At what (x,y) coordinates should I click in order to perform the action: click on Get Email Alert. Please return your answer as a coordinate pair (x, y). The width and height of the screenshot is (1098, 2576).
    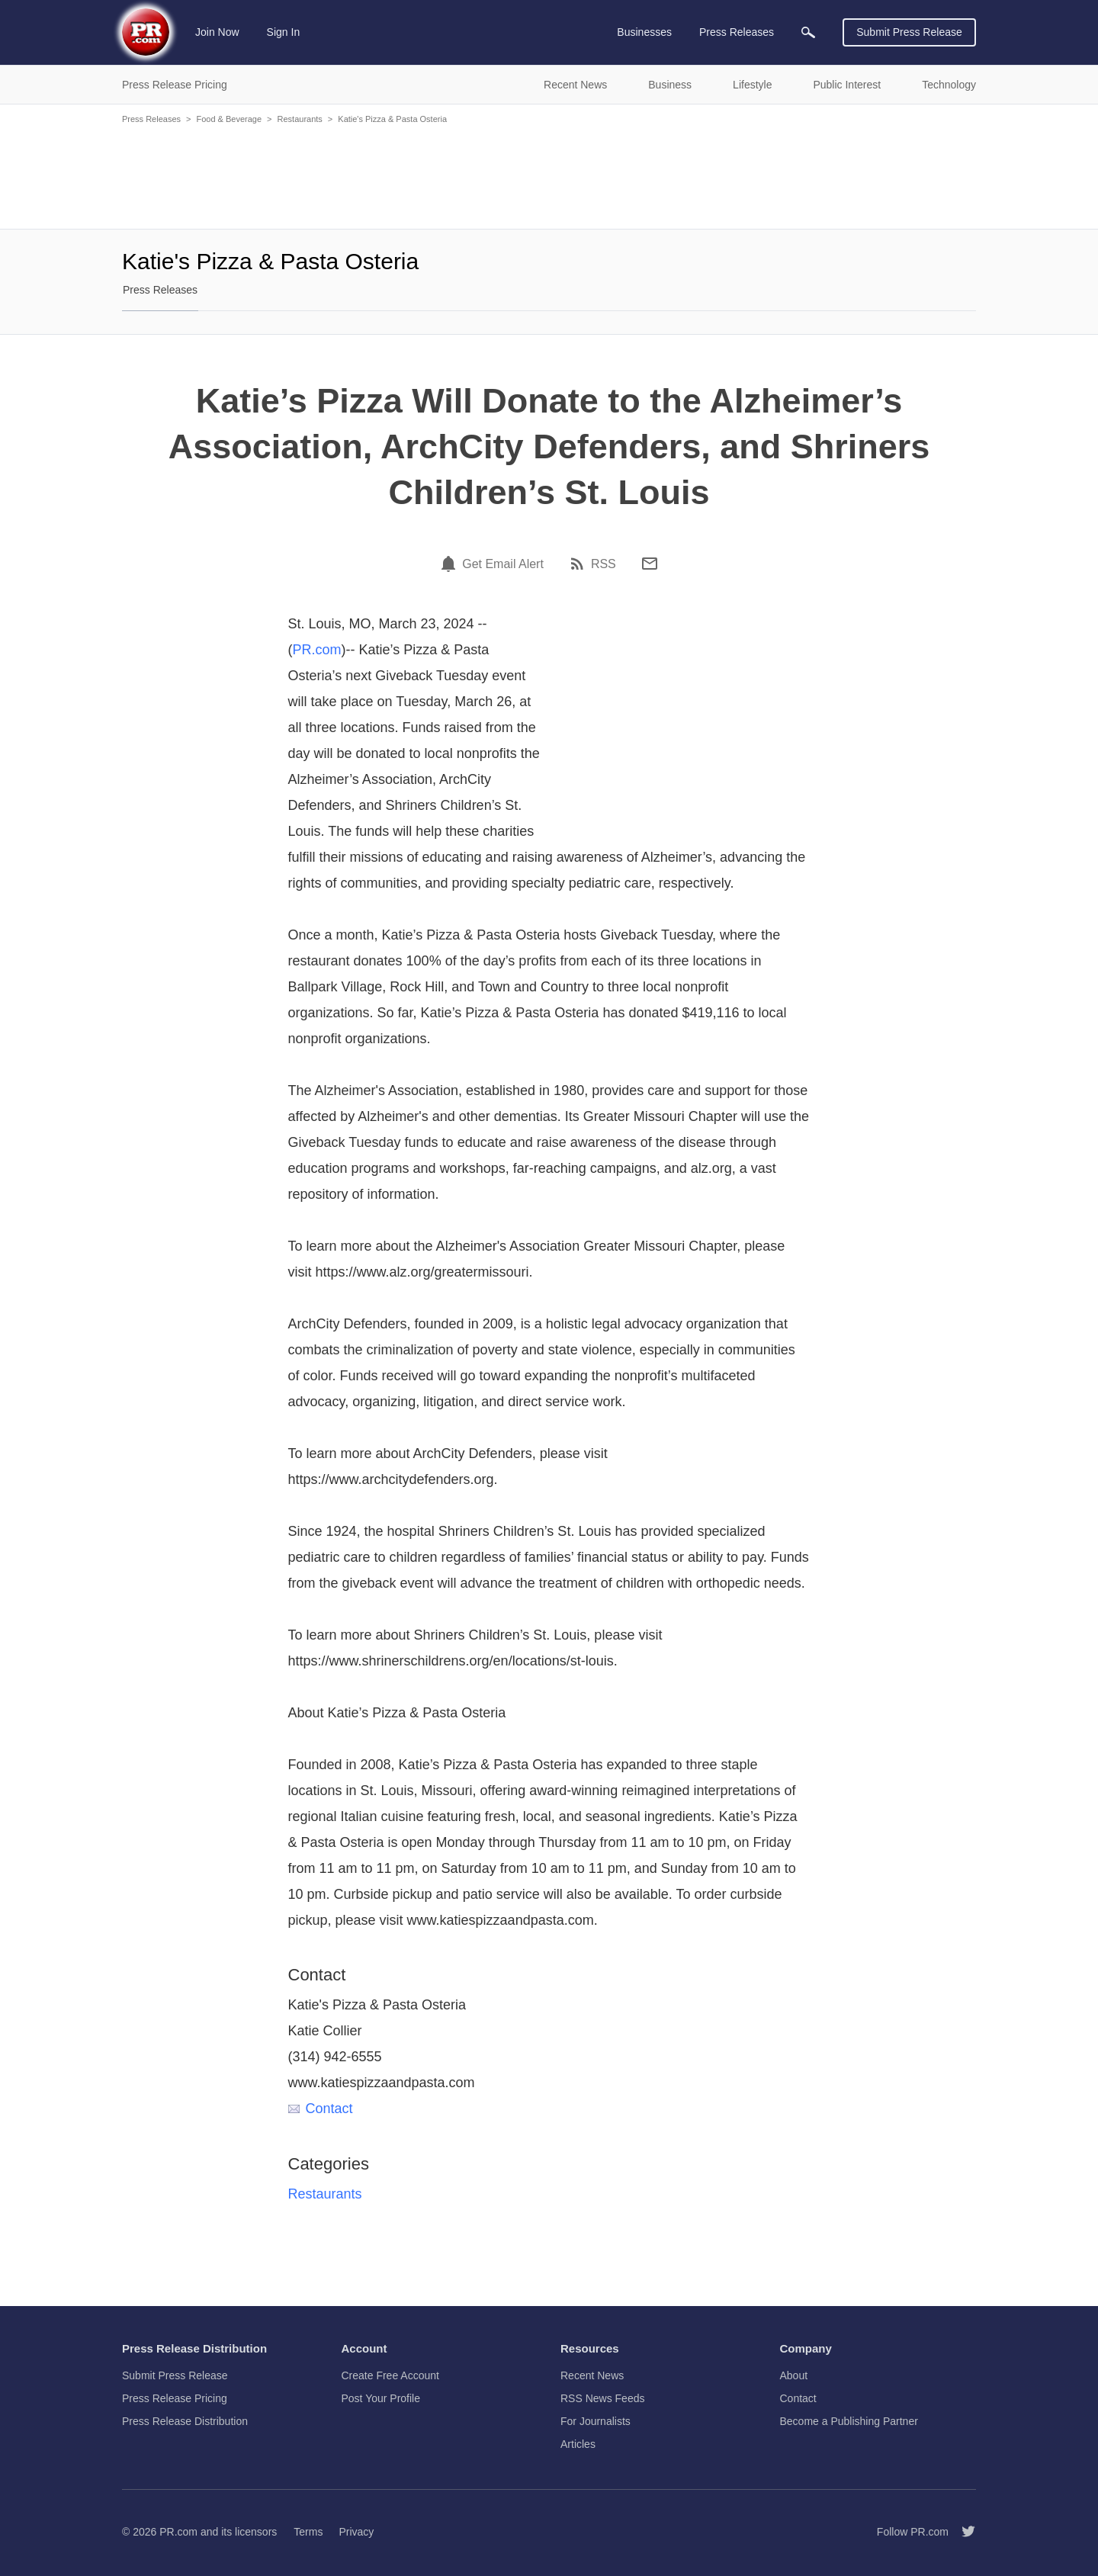
    Looking at the image, I should click on (503, 564).